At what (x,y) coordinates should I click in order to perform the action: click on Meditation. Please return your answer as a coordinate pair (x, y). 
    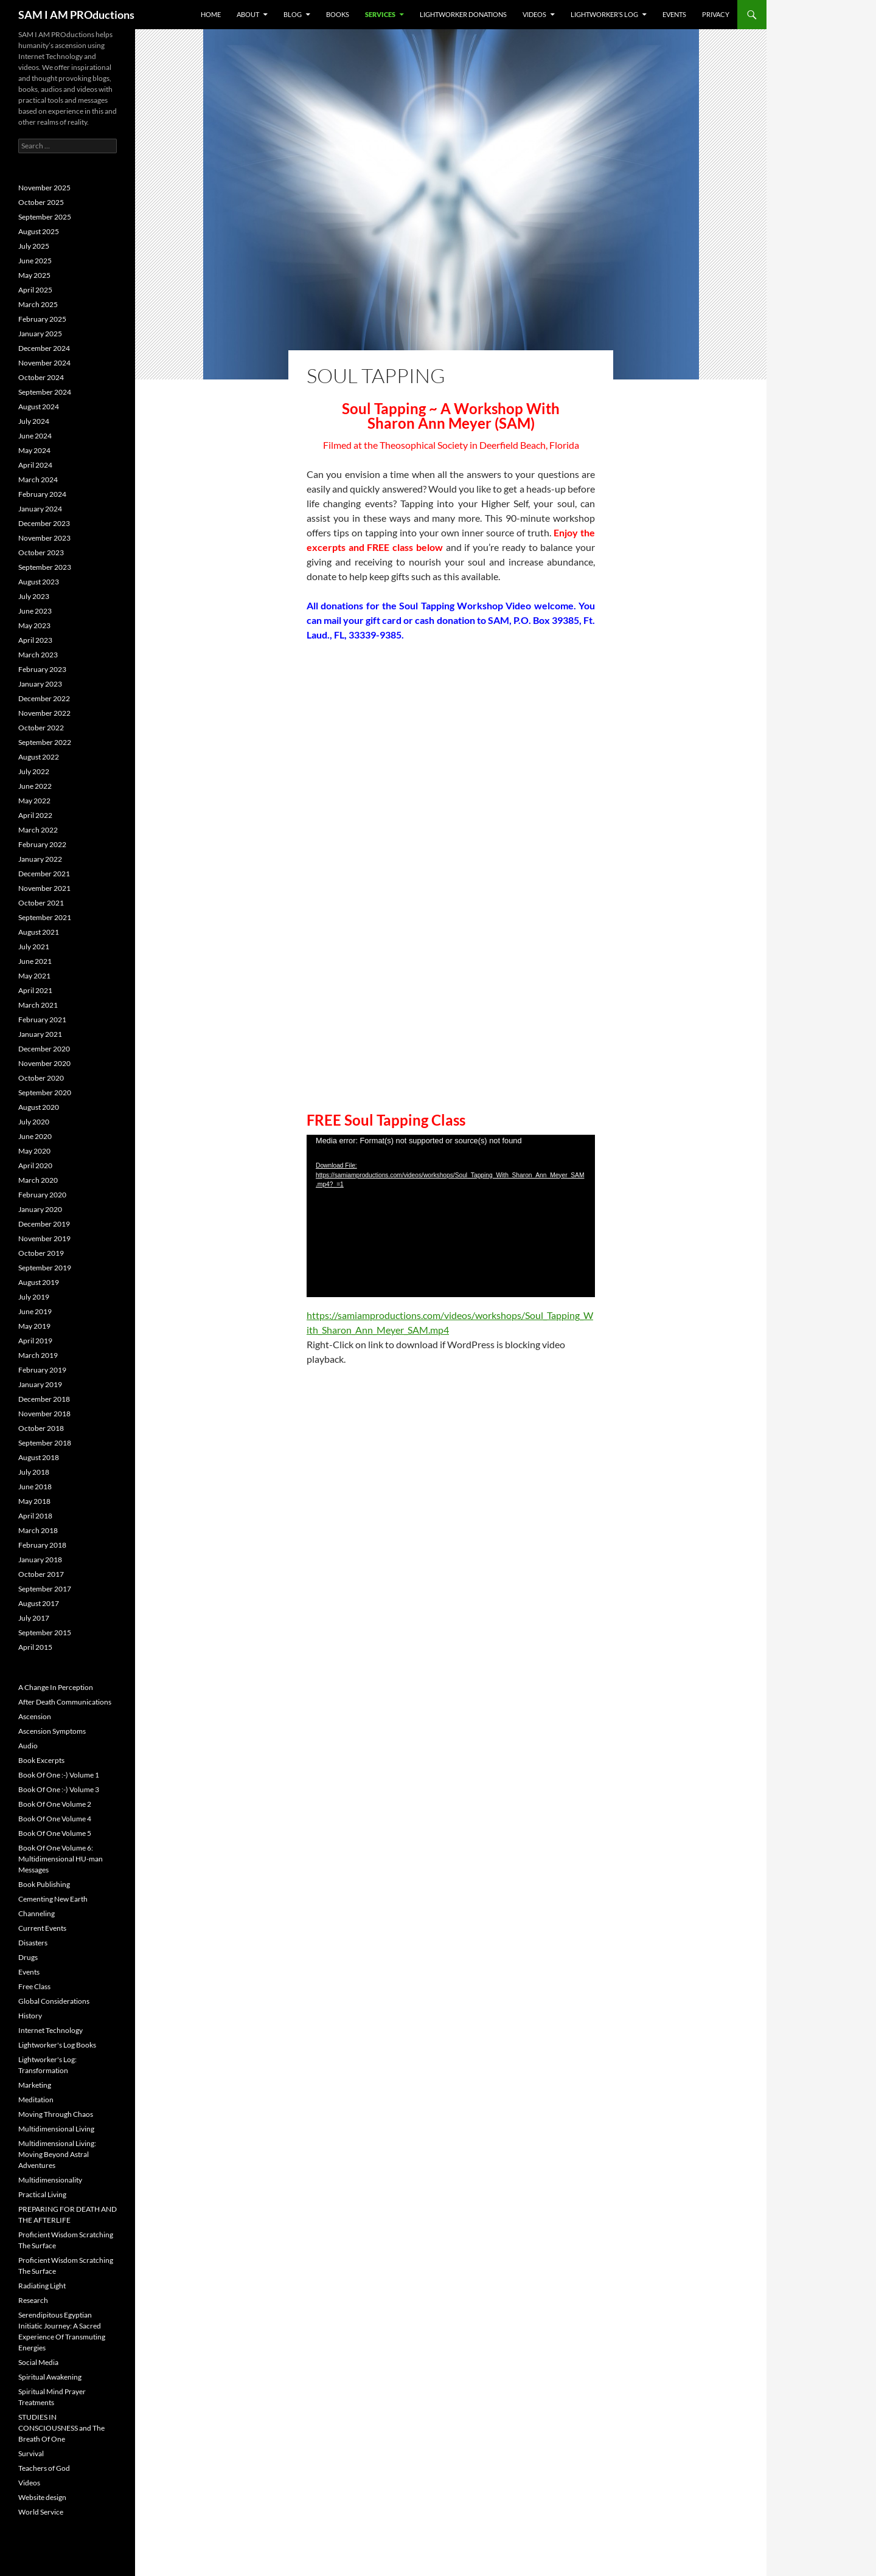
    Looking at the image, I should click on (36, 2099).